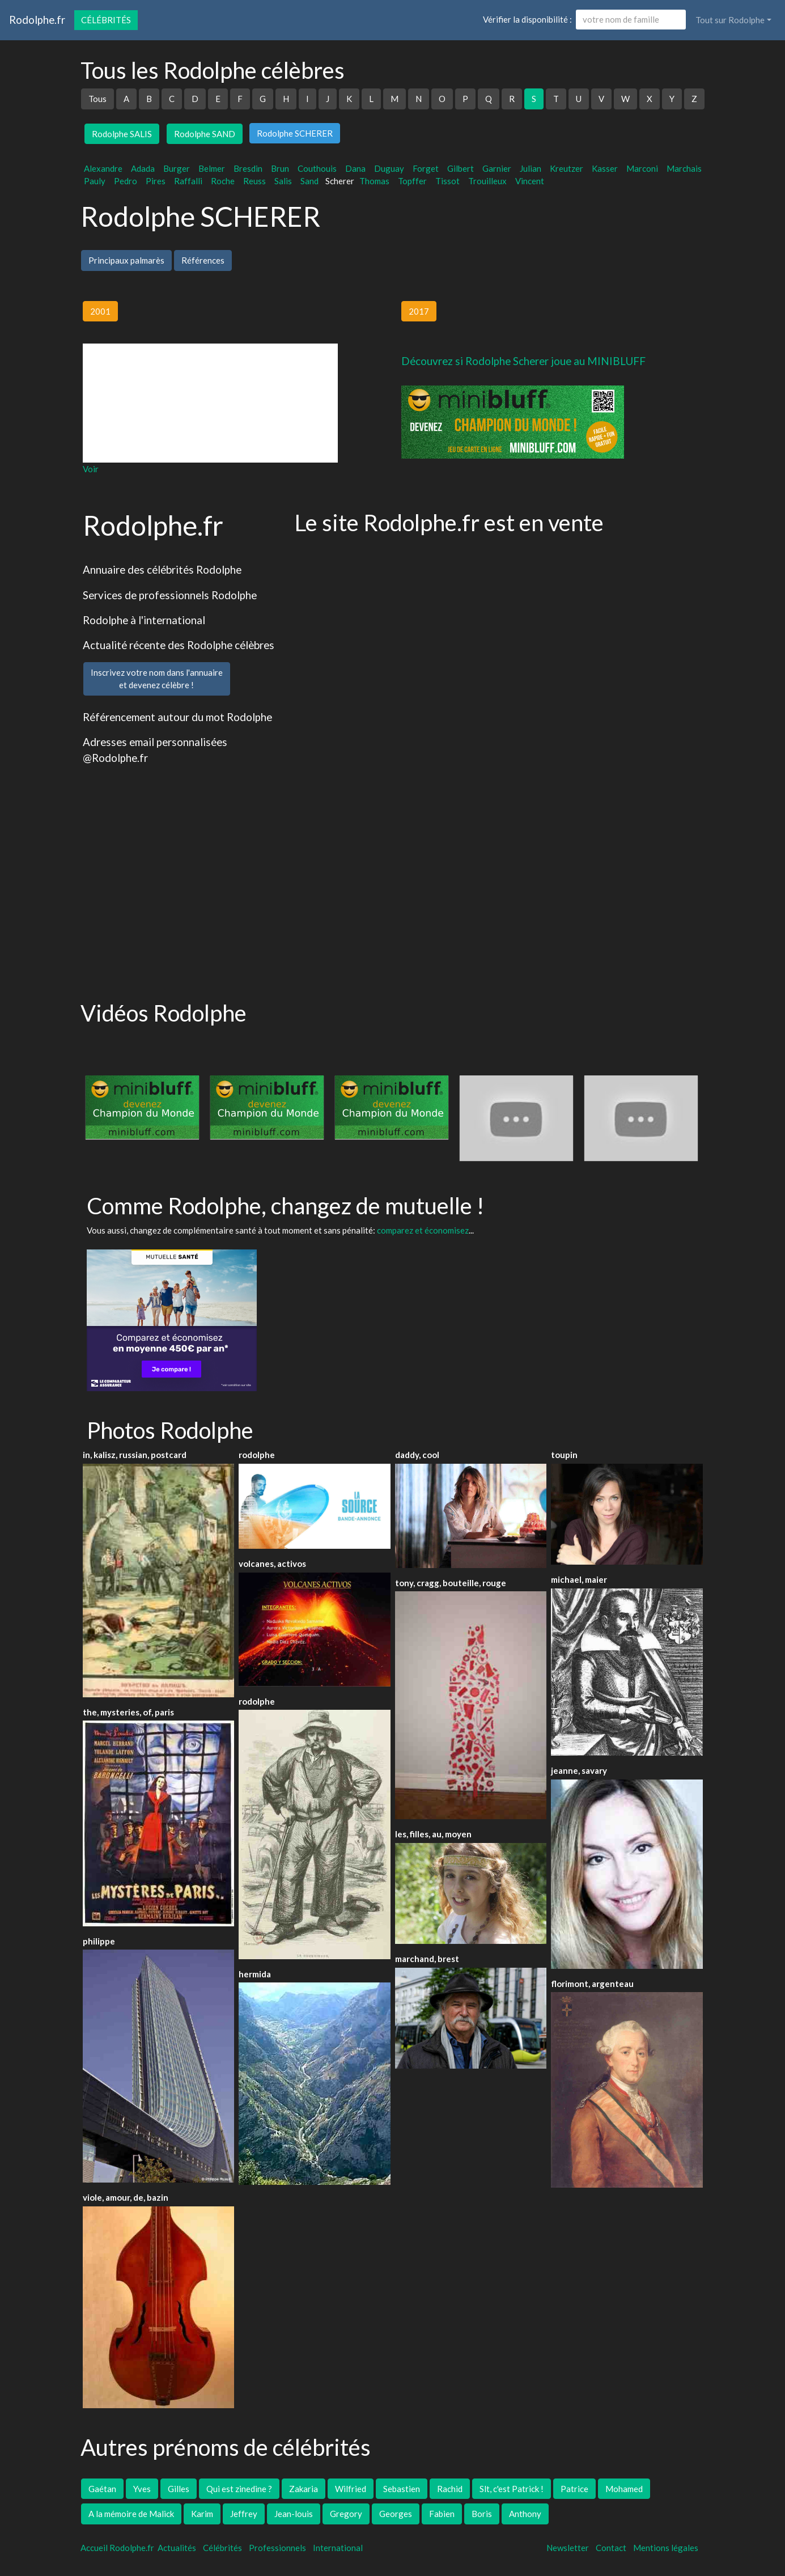 This screenshot has width=785, height=2576. Describe the element at coordinates (204, 134) in the screenshot. I see `Rodolphe SAND` at that location.